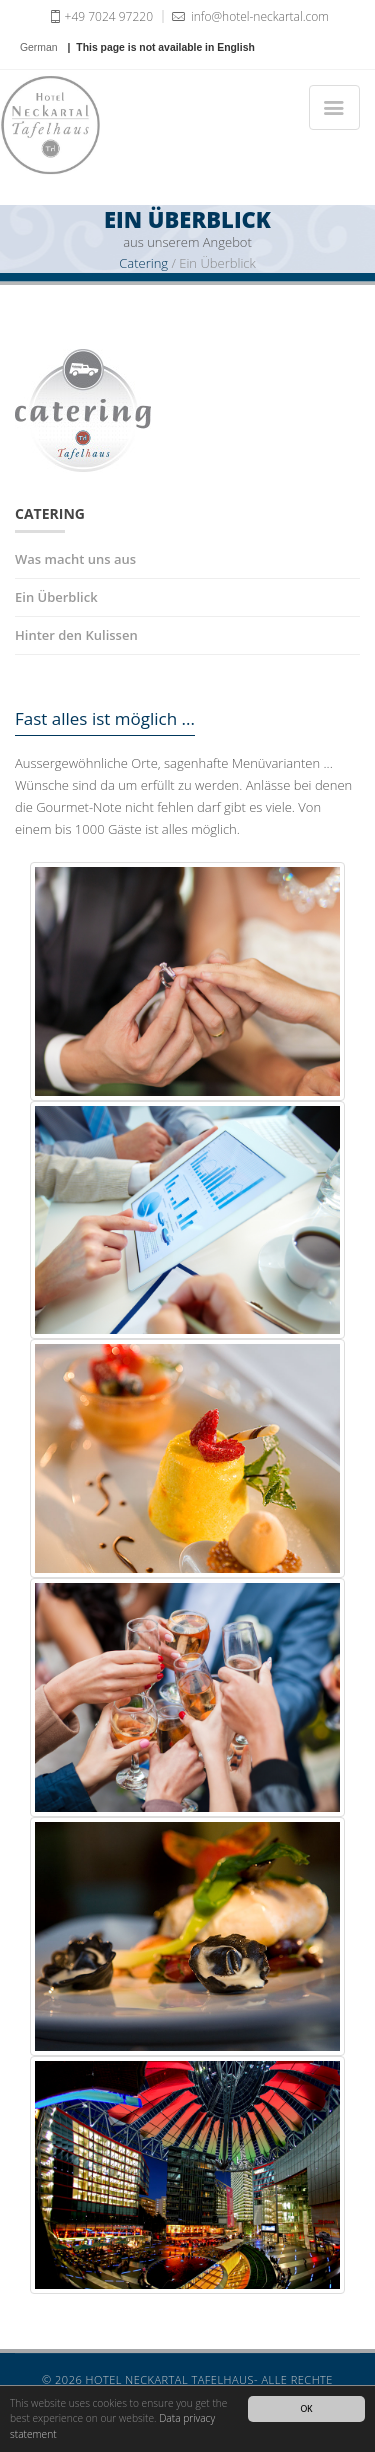  What do you see at coordinates (76, 635) in the screenshot?
I see `Hinter den Kulissen` at bounding box center [76, 635].